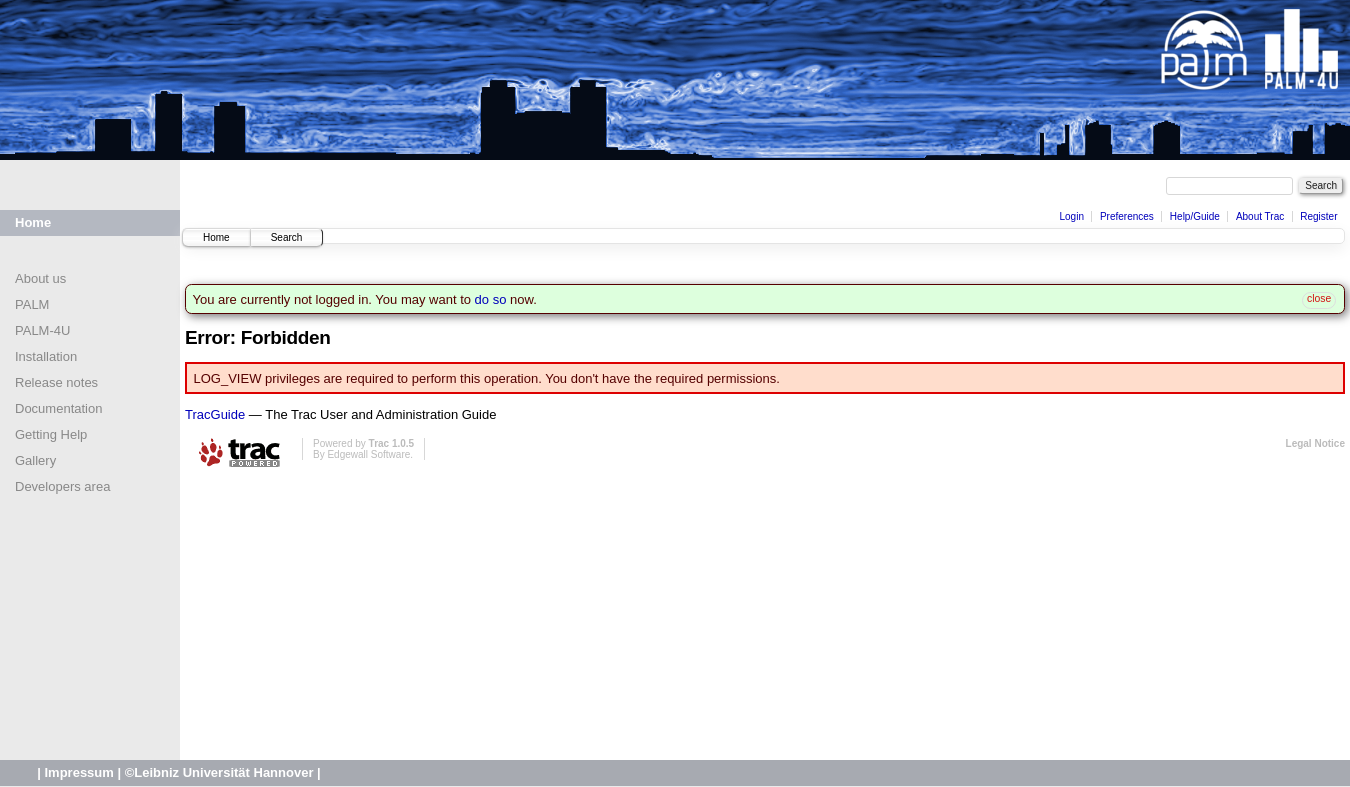 The width and height of the screenshot is (1350, 787). Describe the element at coordinates (368, 454) in the screenshot. I see `Edgewall Software` at that location.